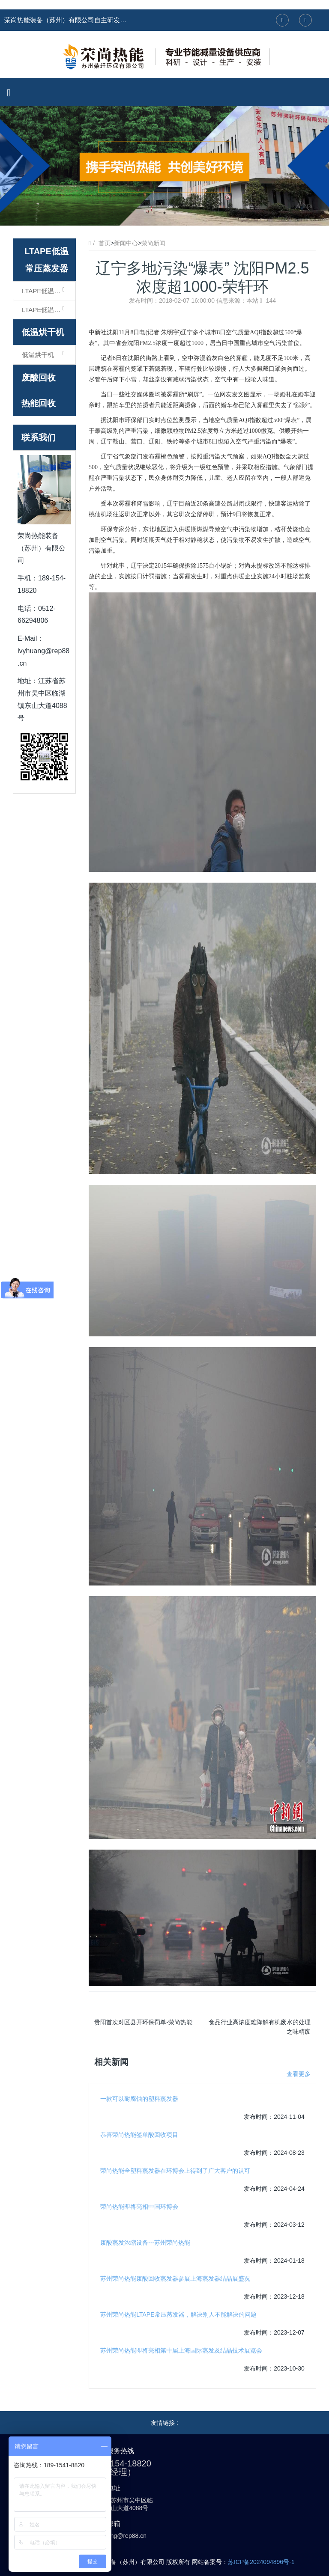 Image resolution: width=329 pixels, height=2576 pixels. I want to click on 热能回收, so click(38, 403).